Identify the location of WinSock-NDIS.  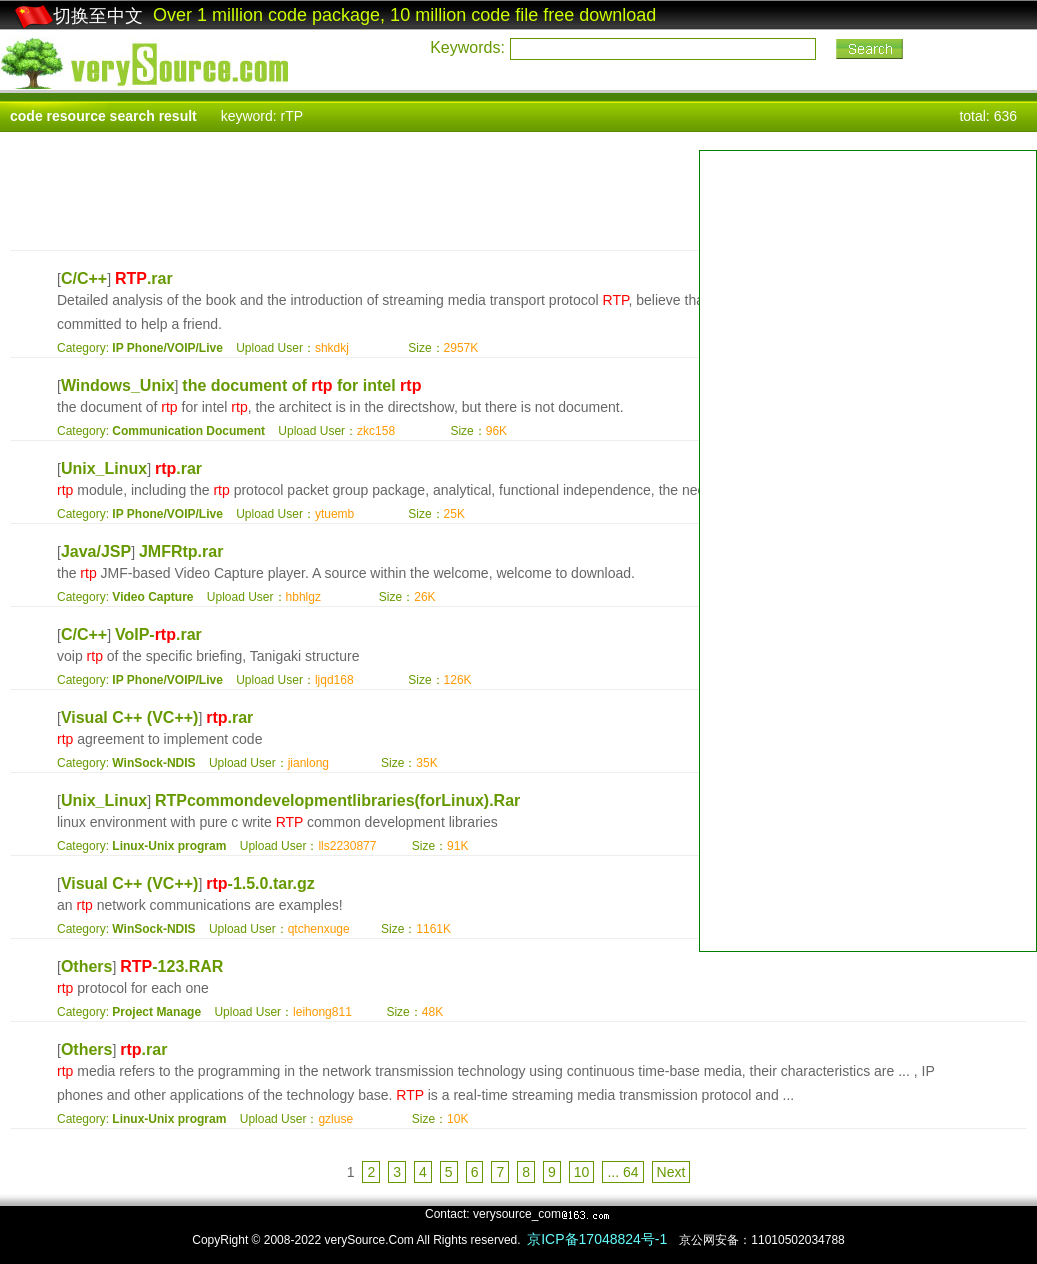
(153, 763).